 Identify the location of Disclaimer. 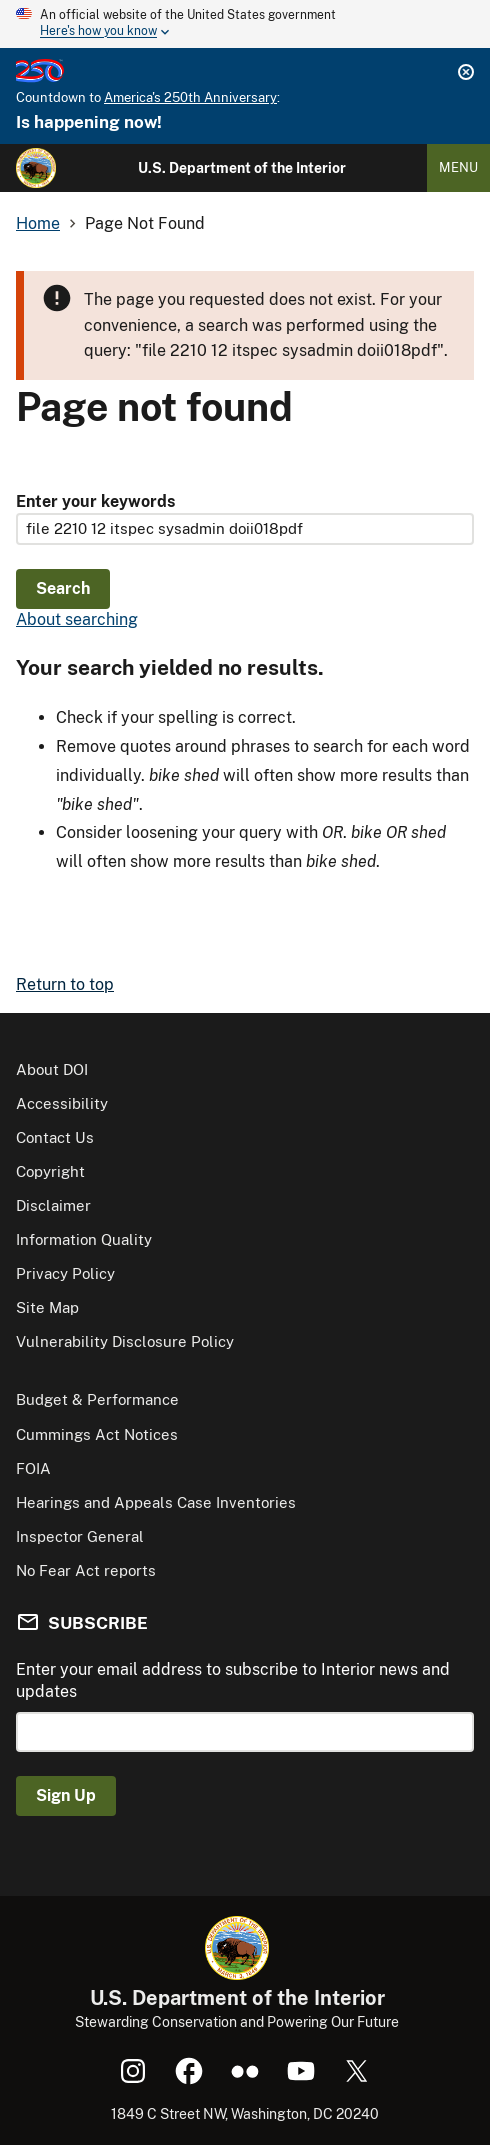
(53, 1205).